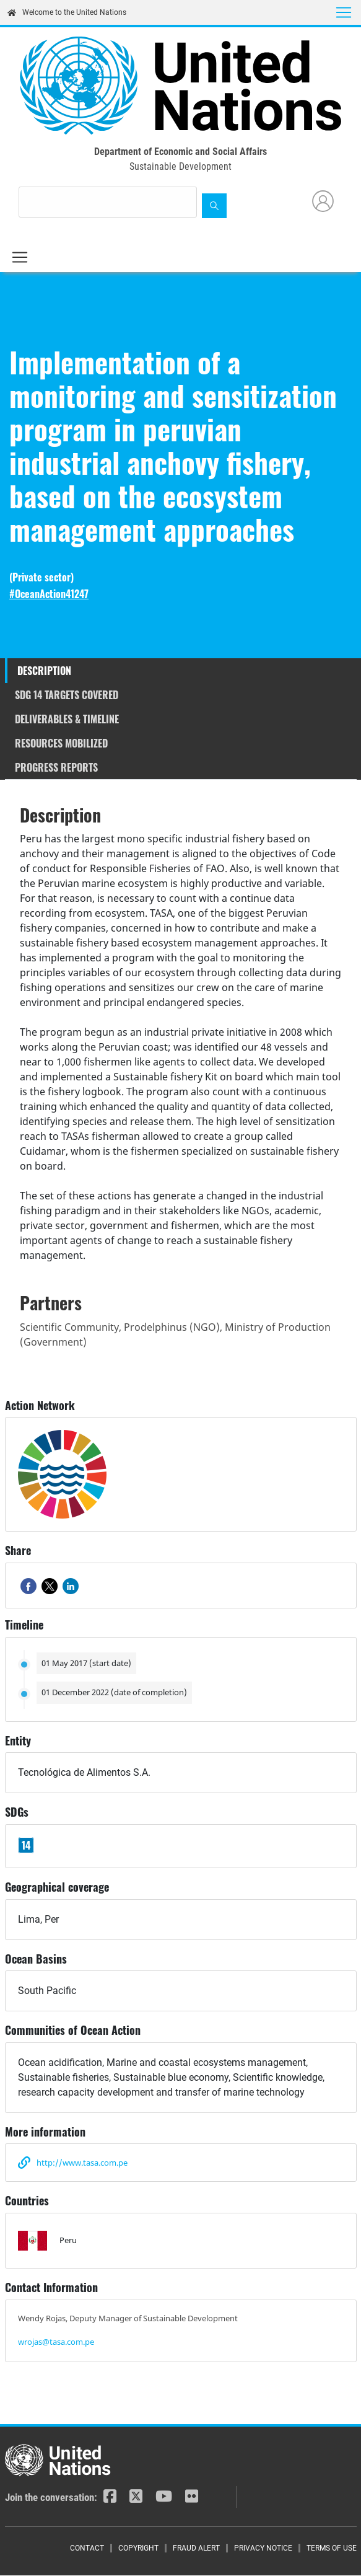  I want to click on SDG 14 targets covered [tab], so click(66, 694).